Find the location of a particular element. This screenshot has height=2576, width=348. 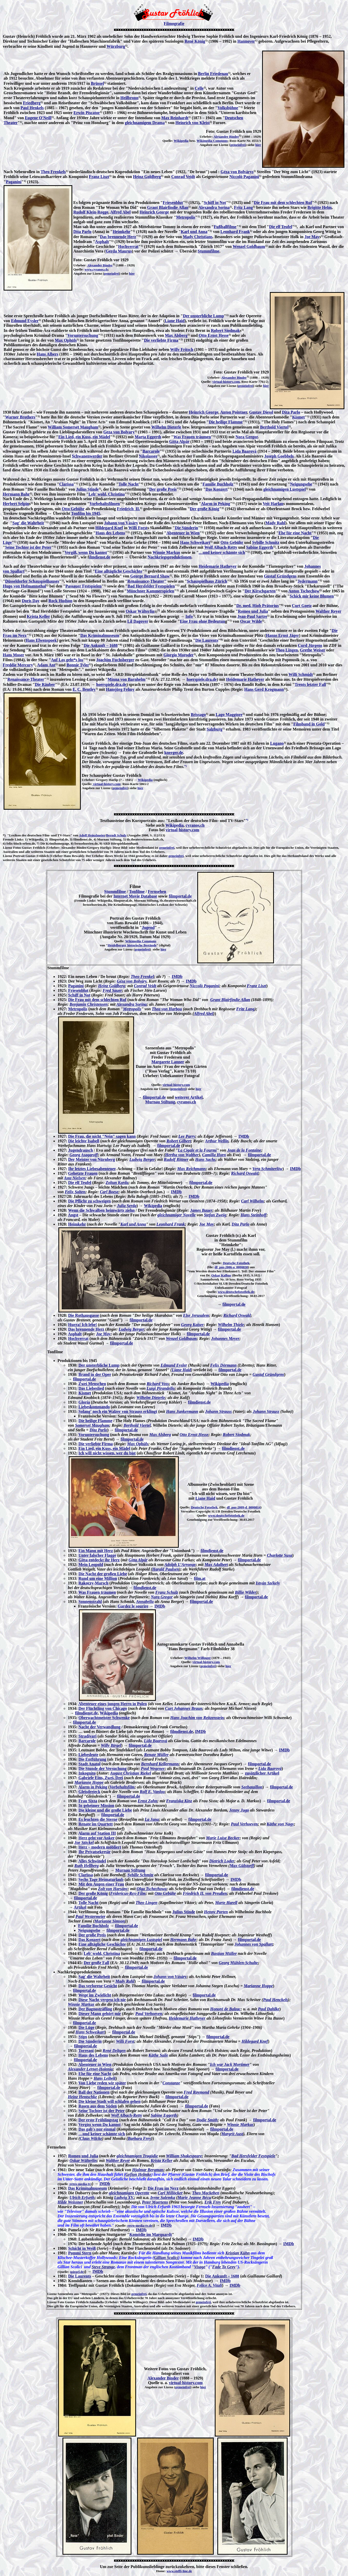

Georg Kaiser is located at coordinates (192, 1324).